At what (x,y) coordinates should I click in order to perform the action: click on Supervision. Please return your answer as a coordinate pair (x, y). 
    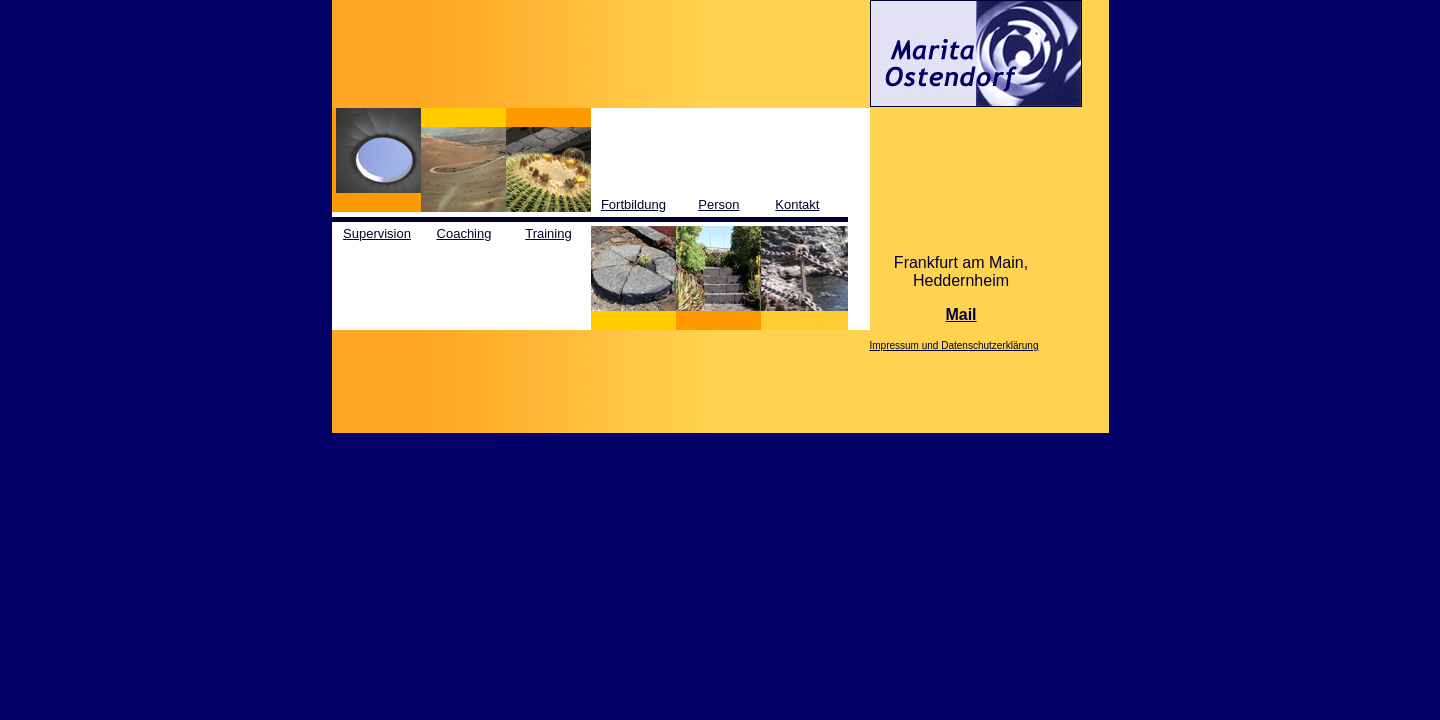
    Looking at the image, I should click on (377, 233).